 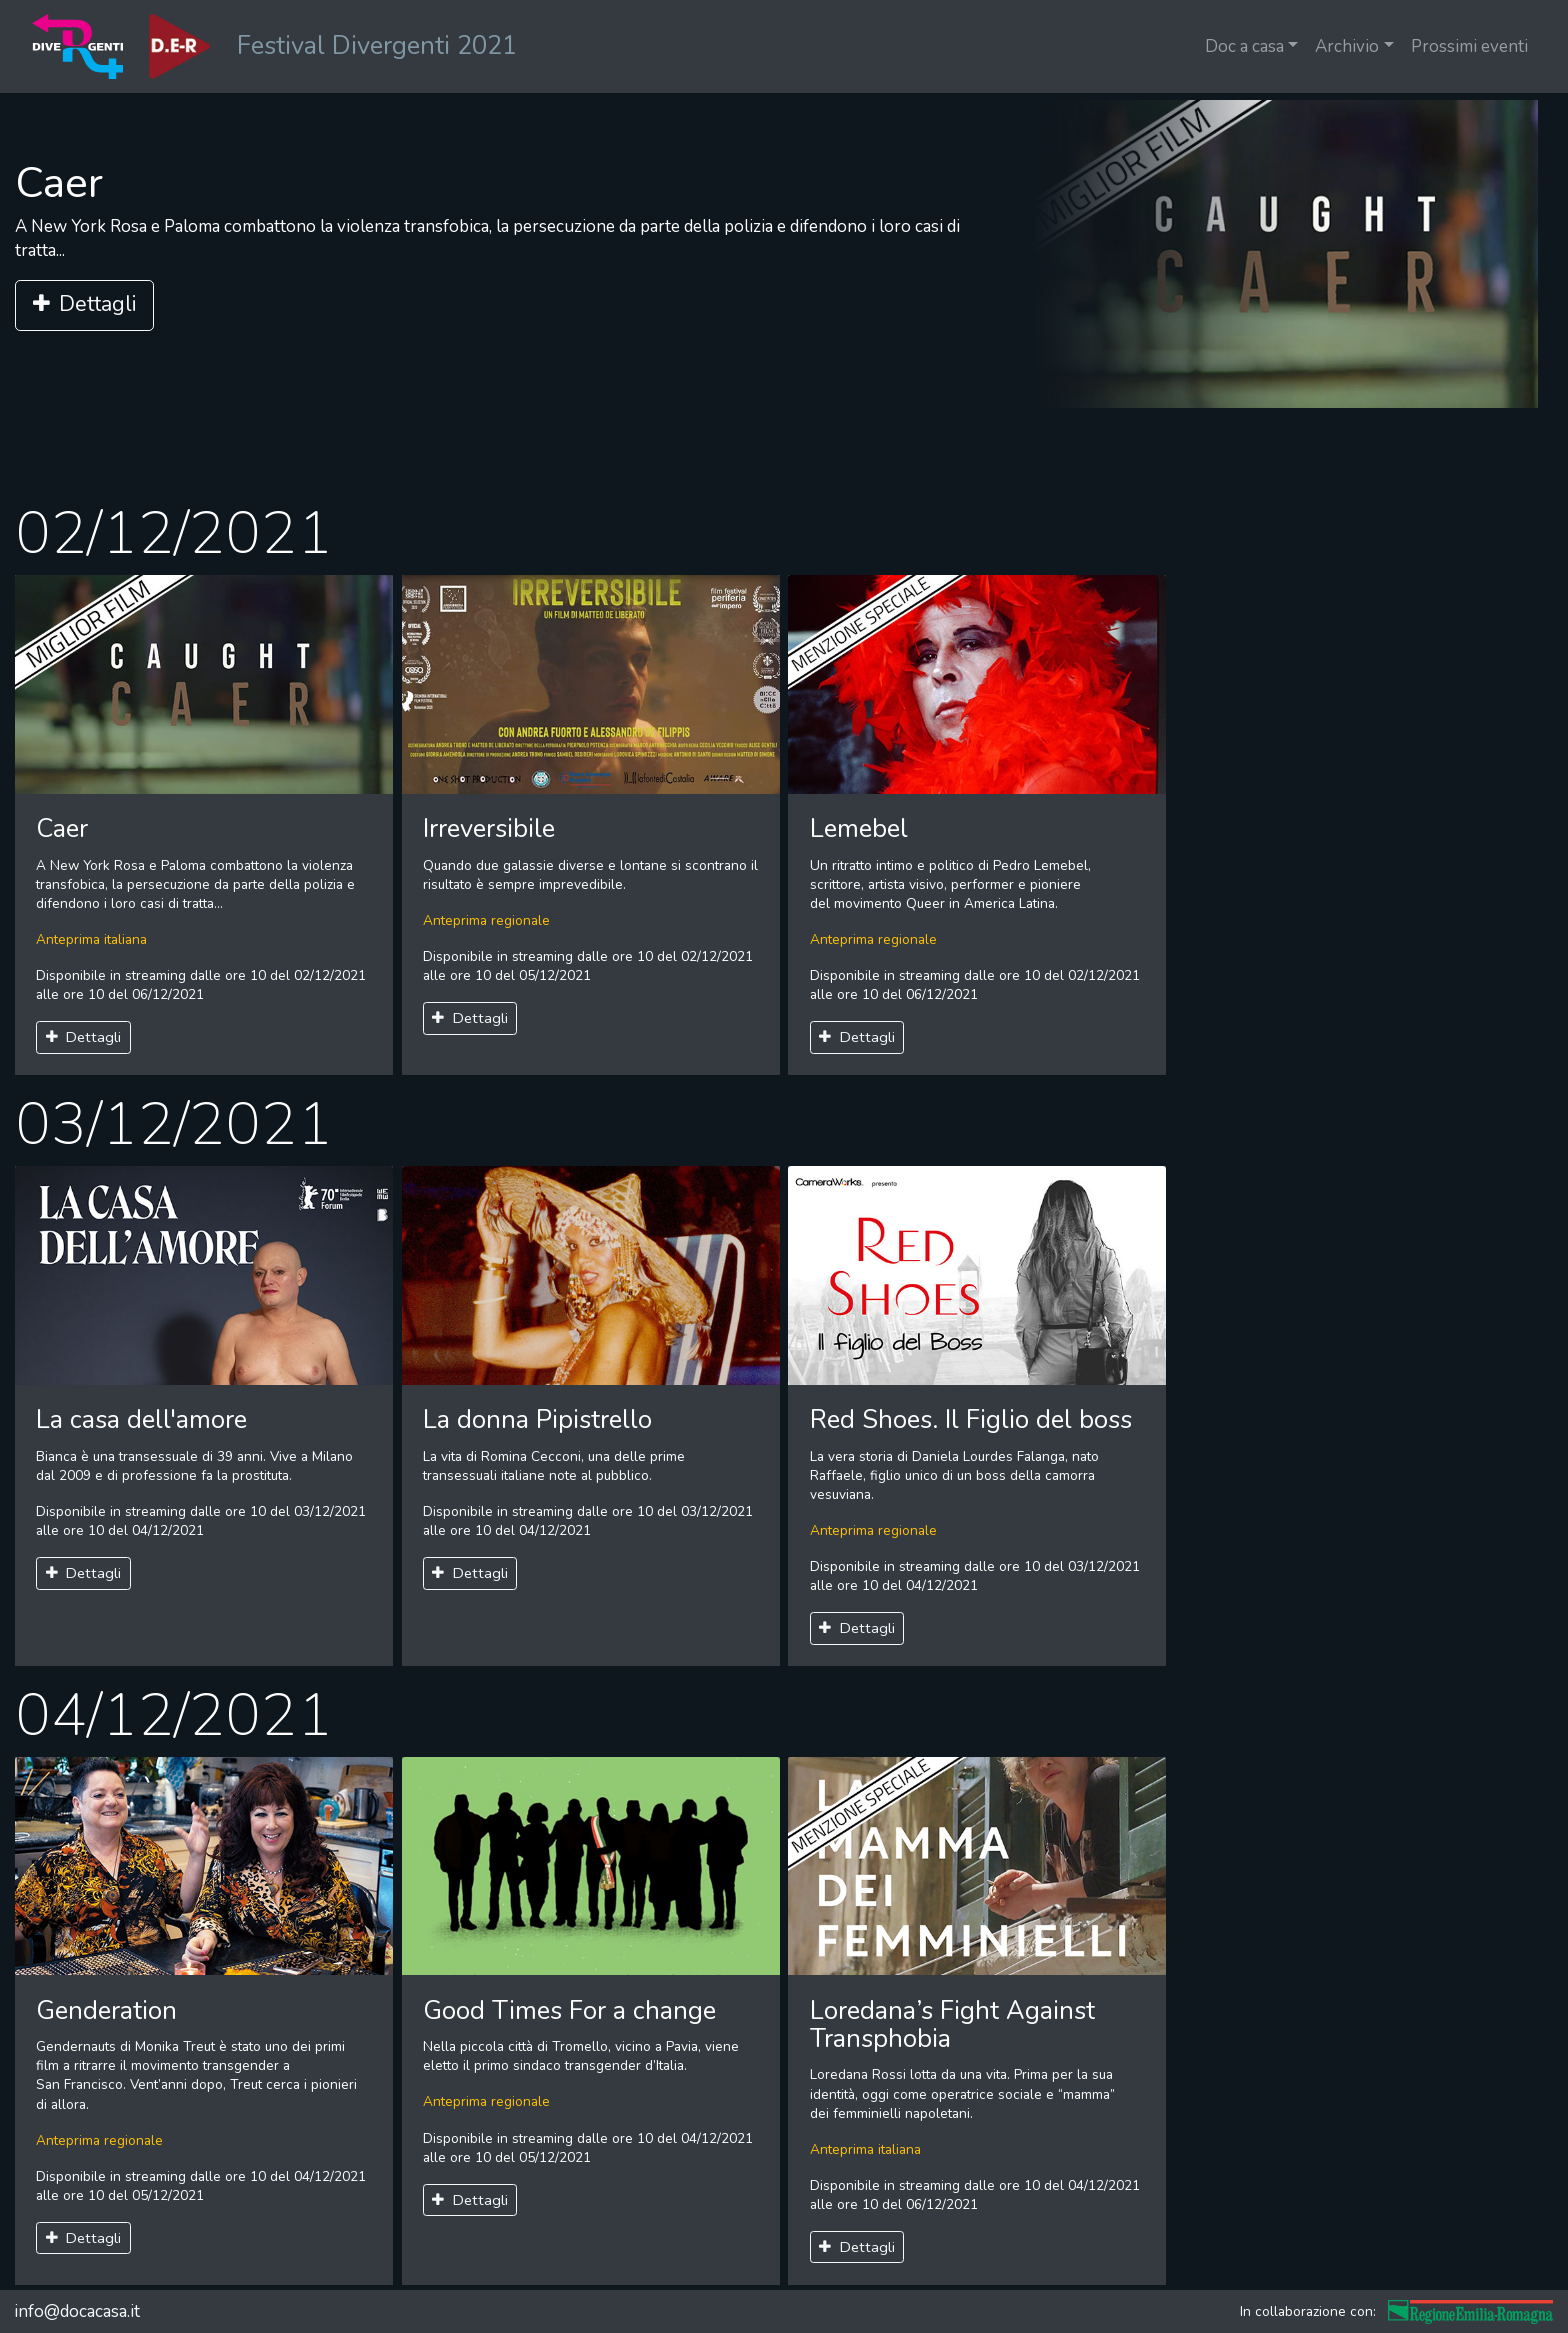 I want to click on Prossimi eventi, so click(x=1469, y=46).